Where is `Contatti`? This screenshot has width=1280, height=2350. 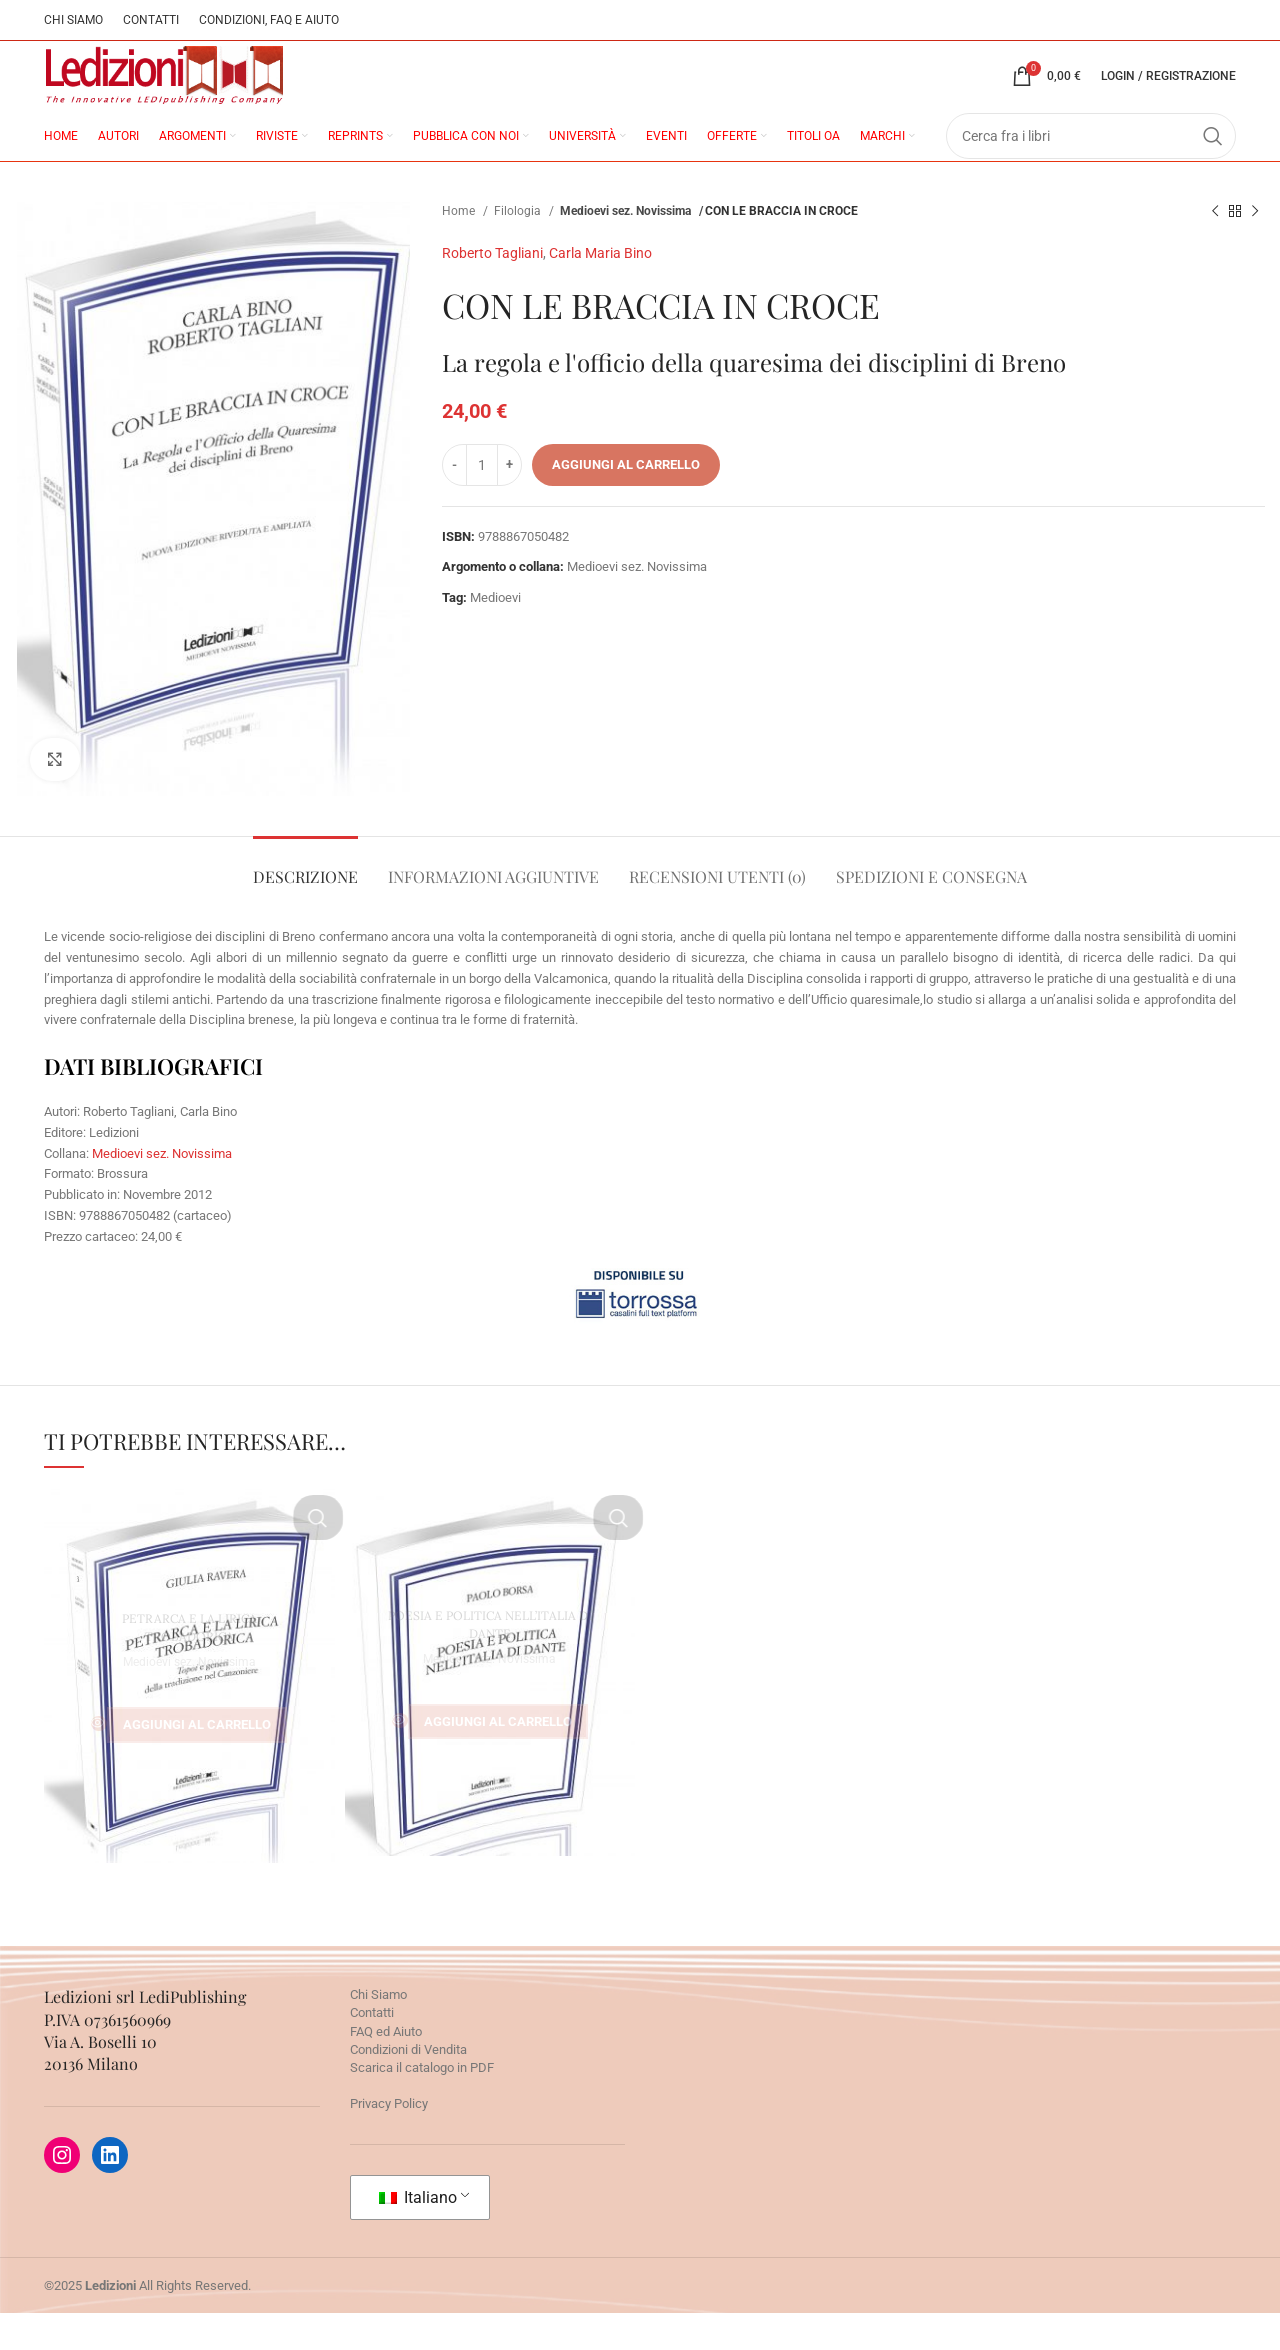
Contatti is located at coordinates (372, 2049).